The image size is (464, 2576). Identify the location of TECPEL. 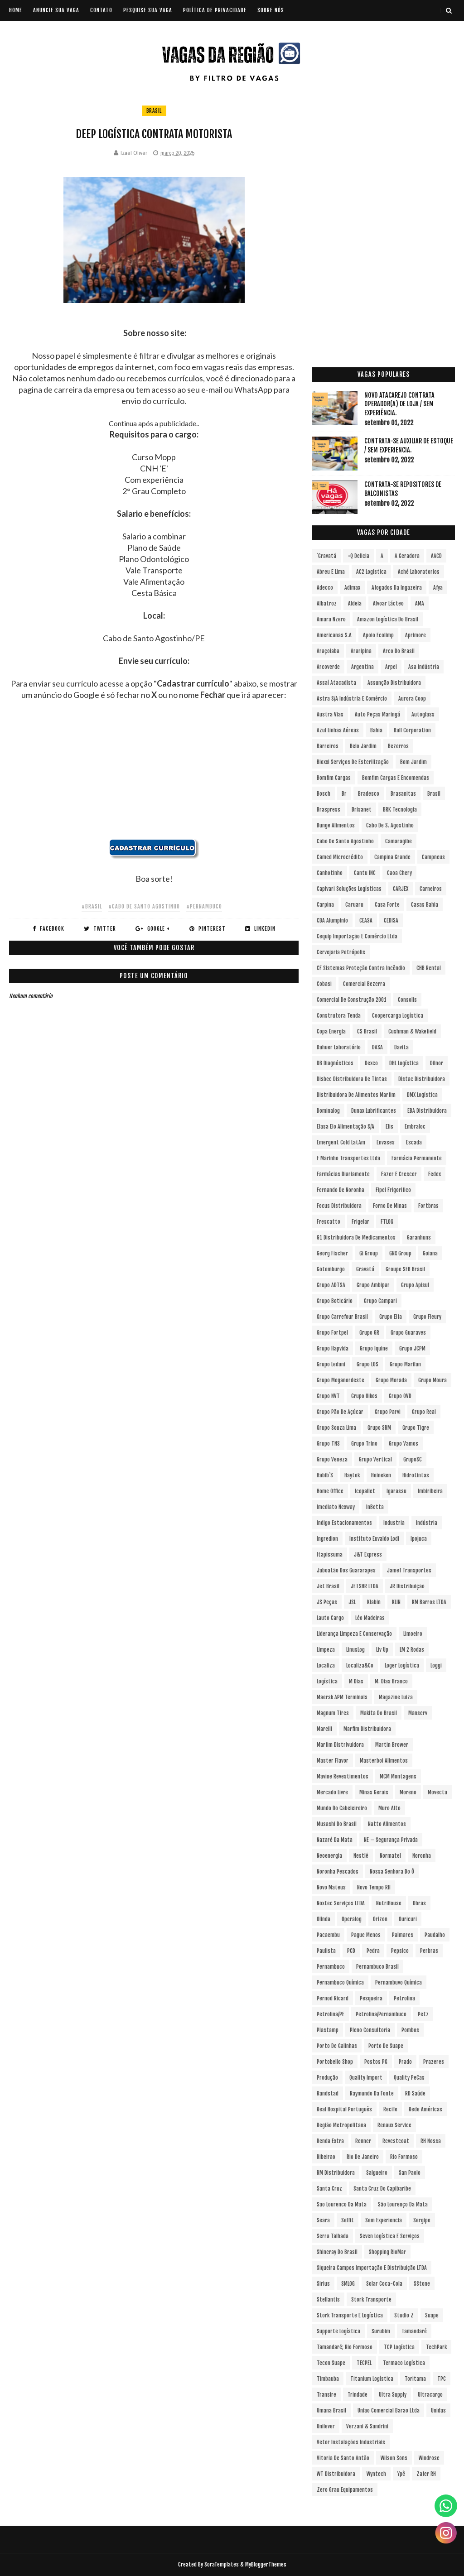
(364, 2363).